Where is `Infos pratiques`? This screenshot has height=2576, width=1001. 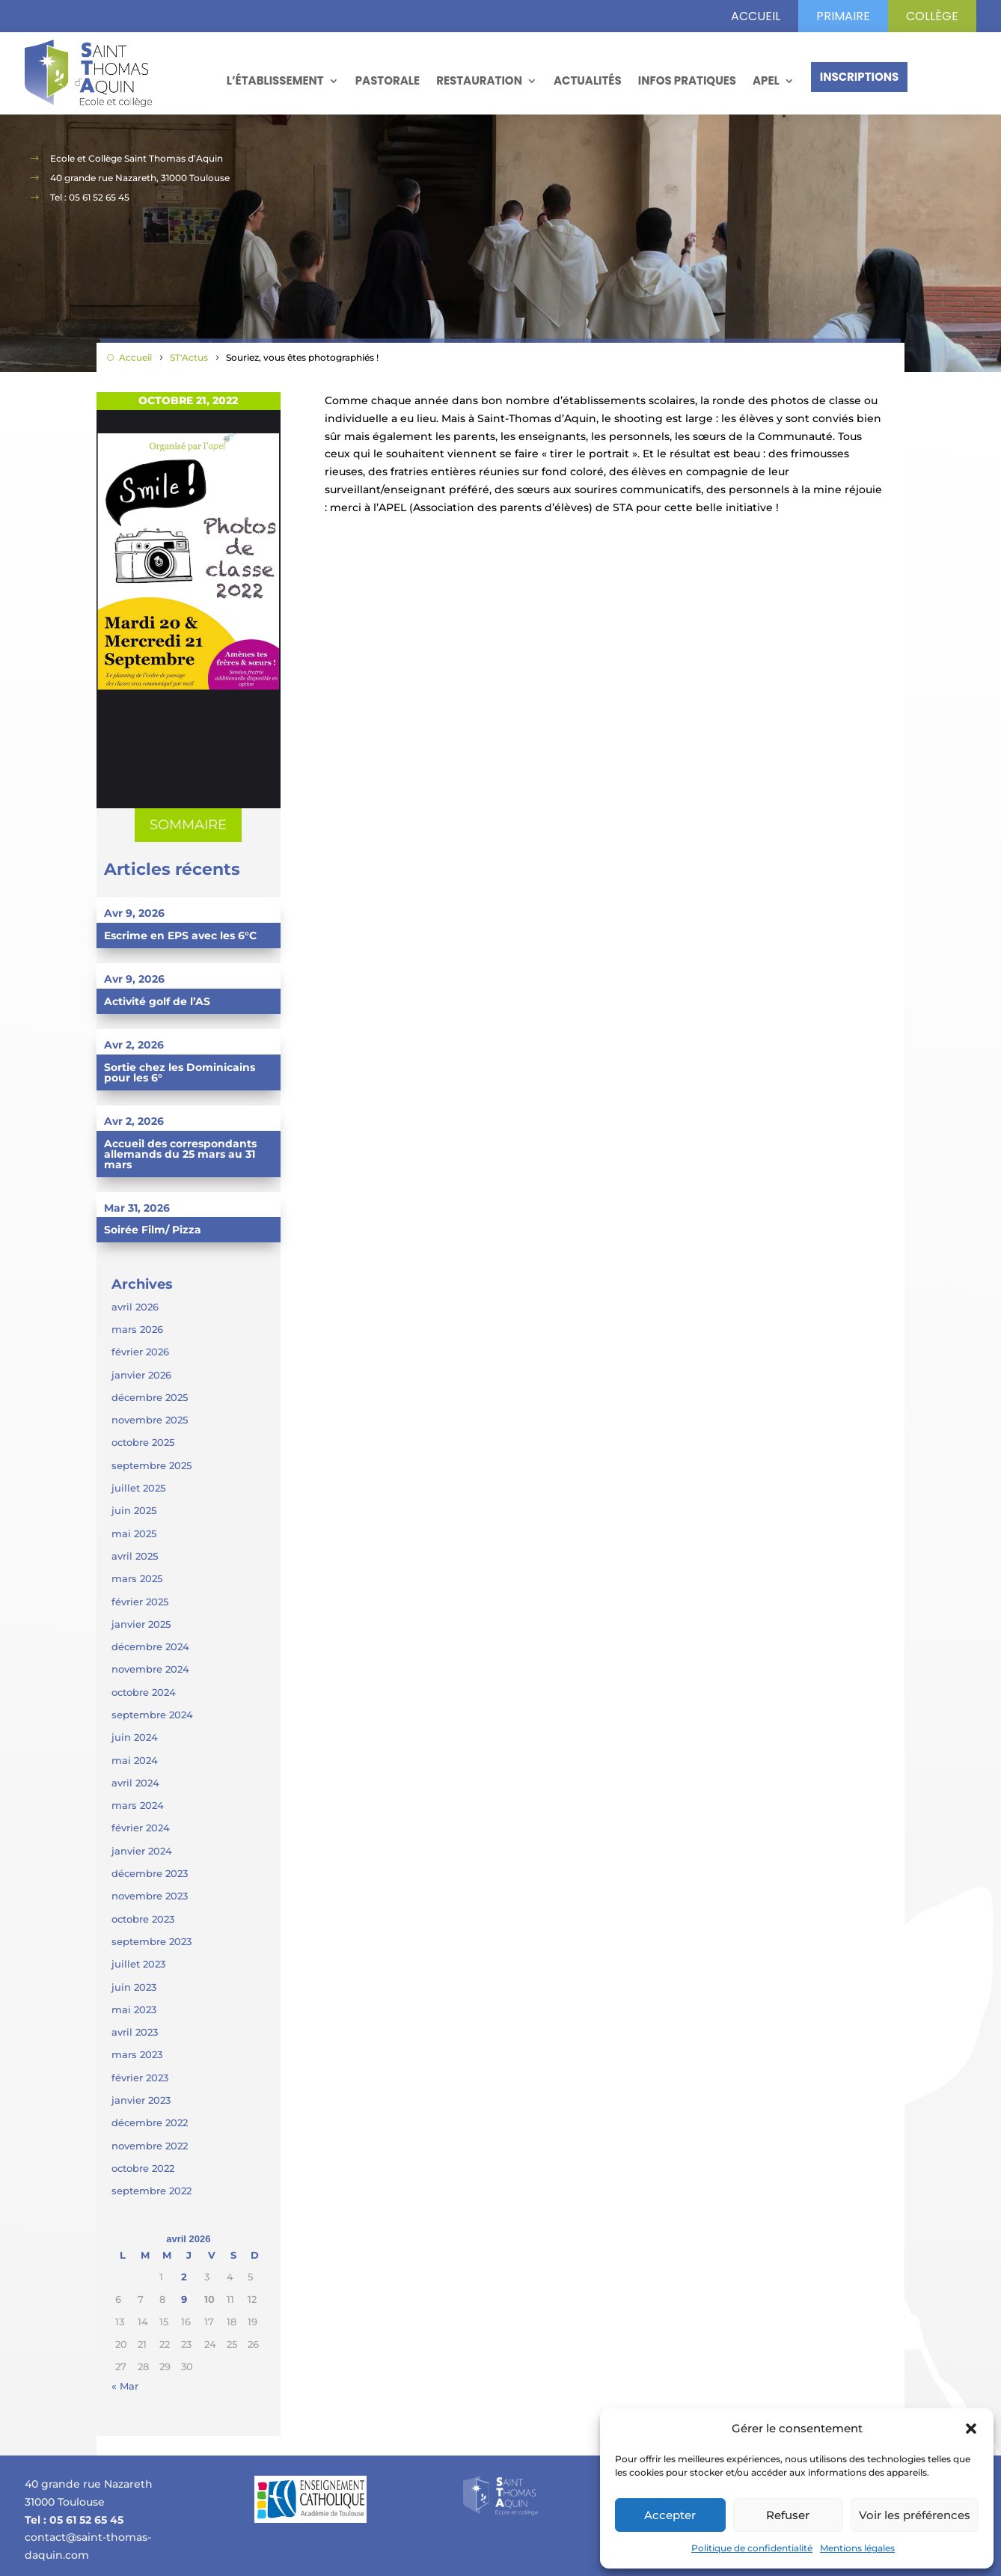
Infos pratiques is located at coordinates (687, 80).